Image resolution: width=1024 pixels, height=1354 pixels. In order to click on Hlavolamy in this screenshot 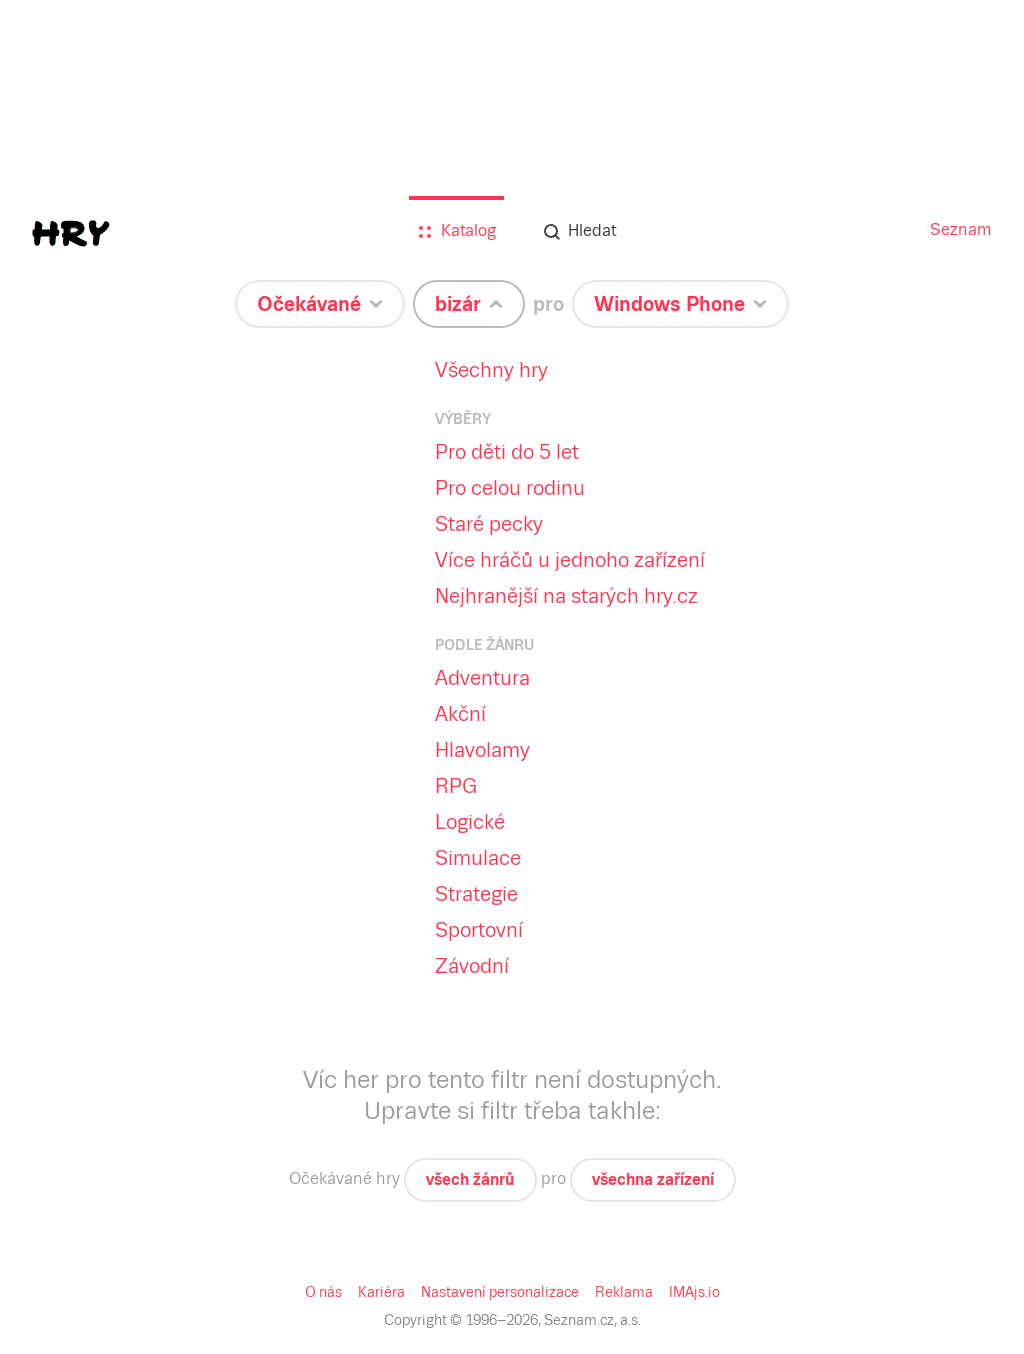, I will do `click(482, 750)`.